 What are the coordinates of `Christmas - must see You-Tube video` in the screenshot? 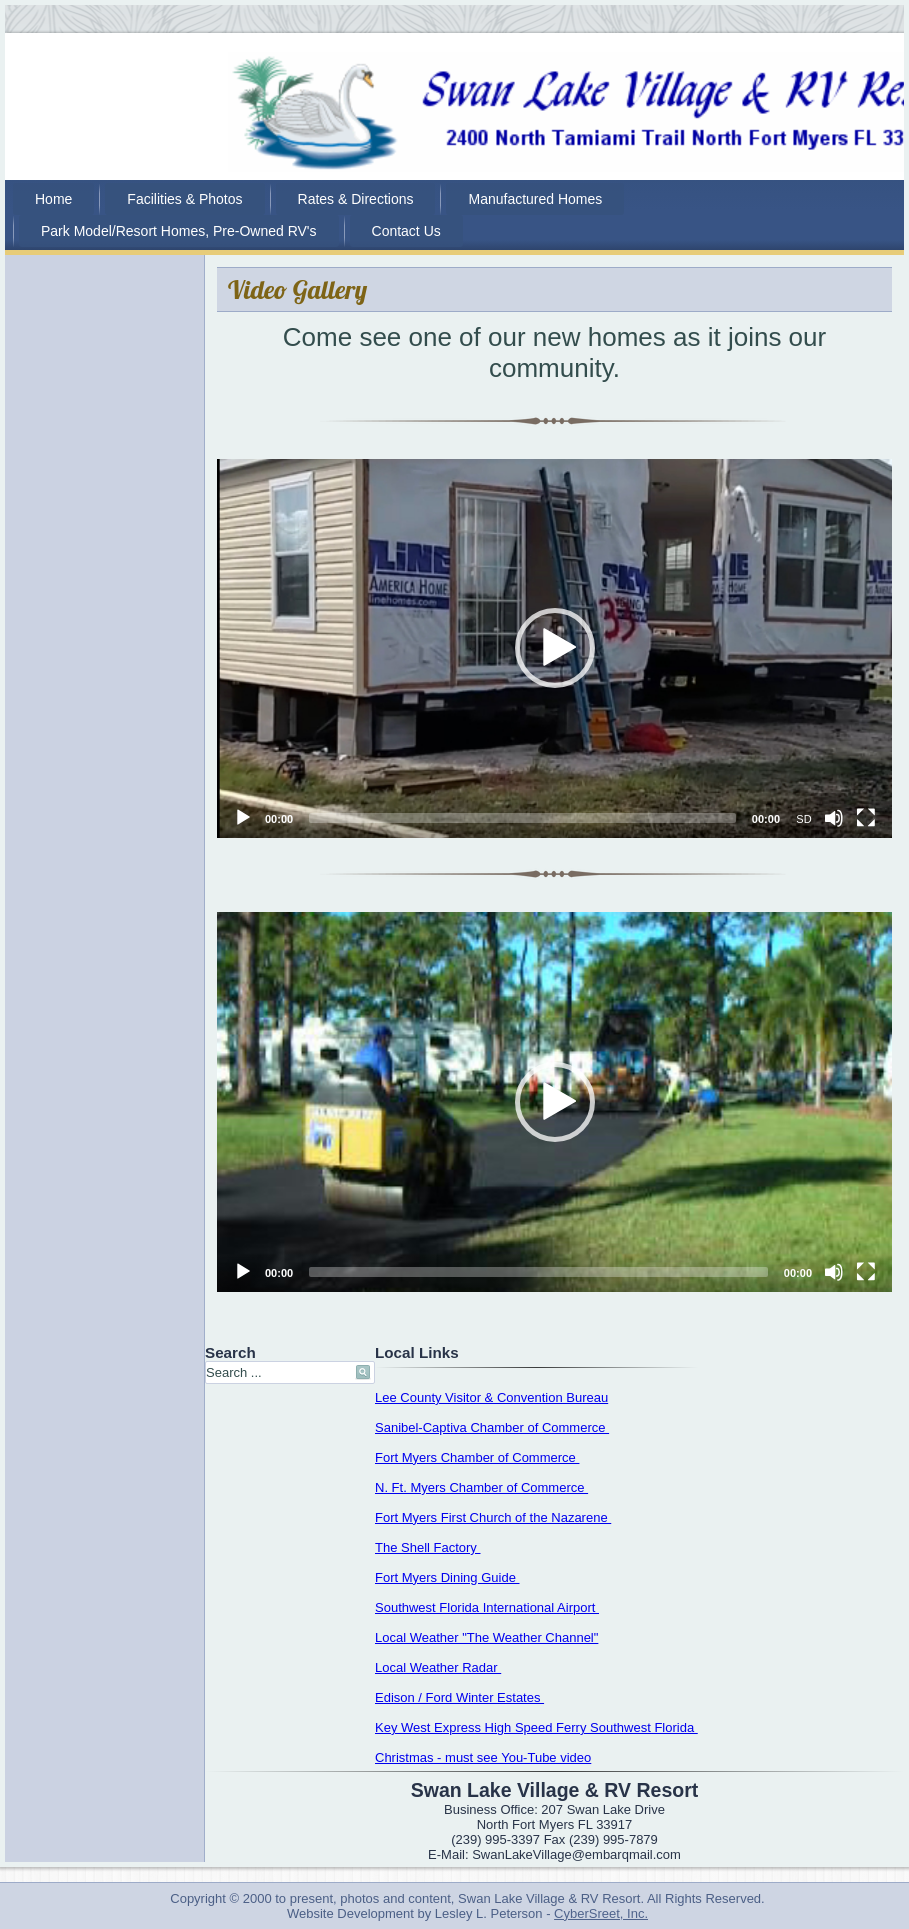 It's located at (483, 1757).